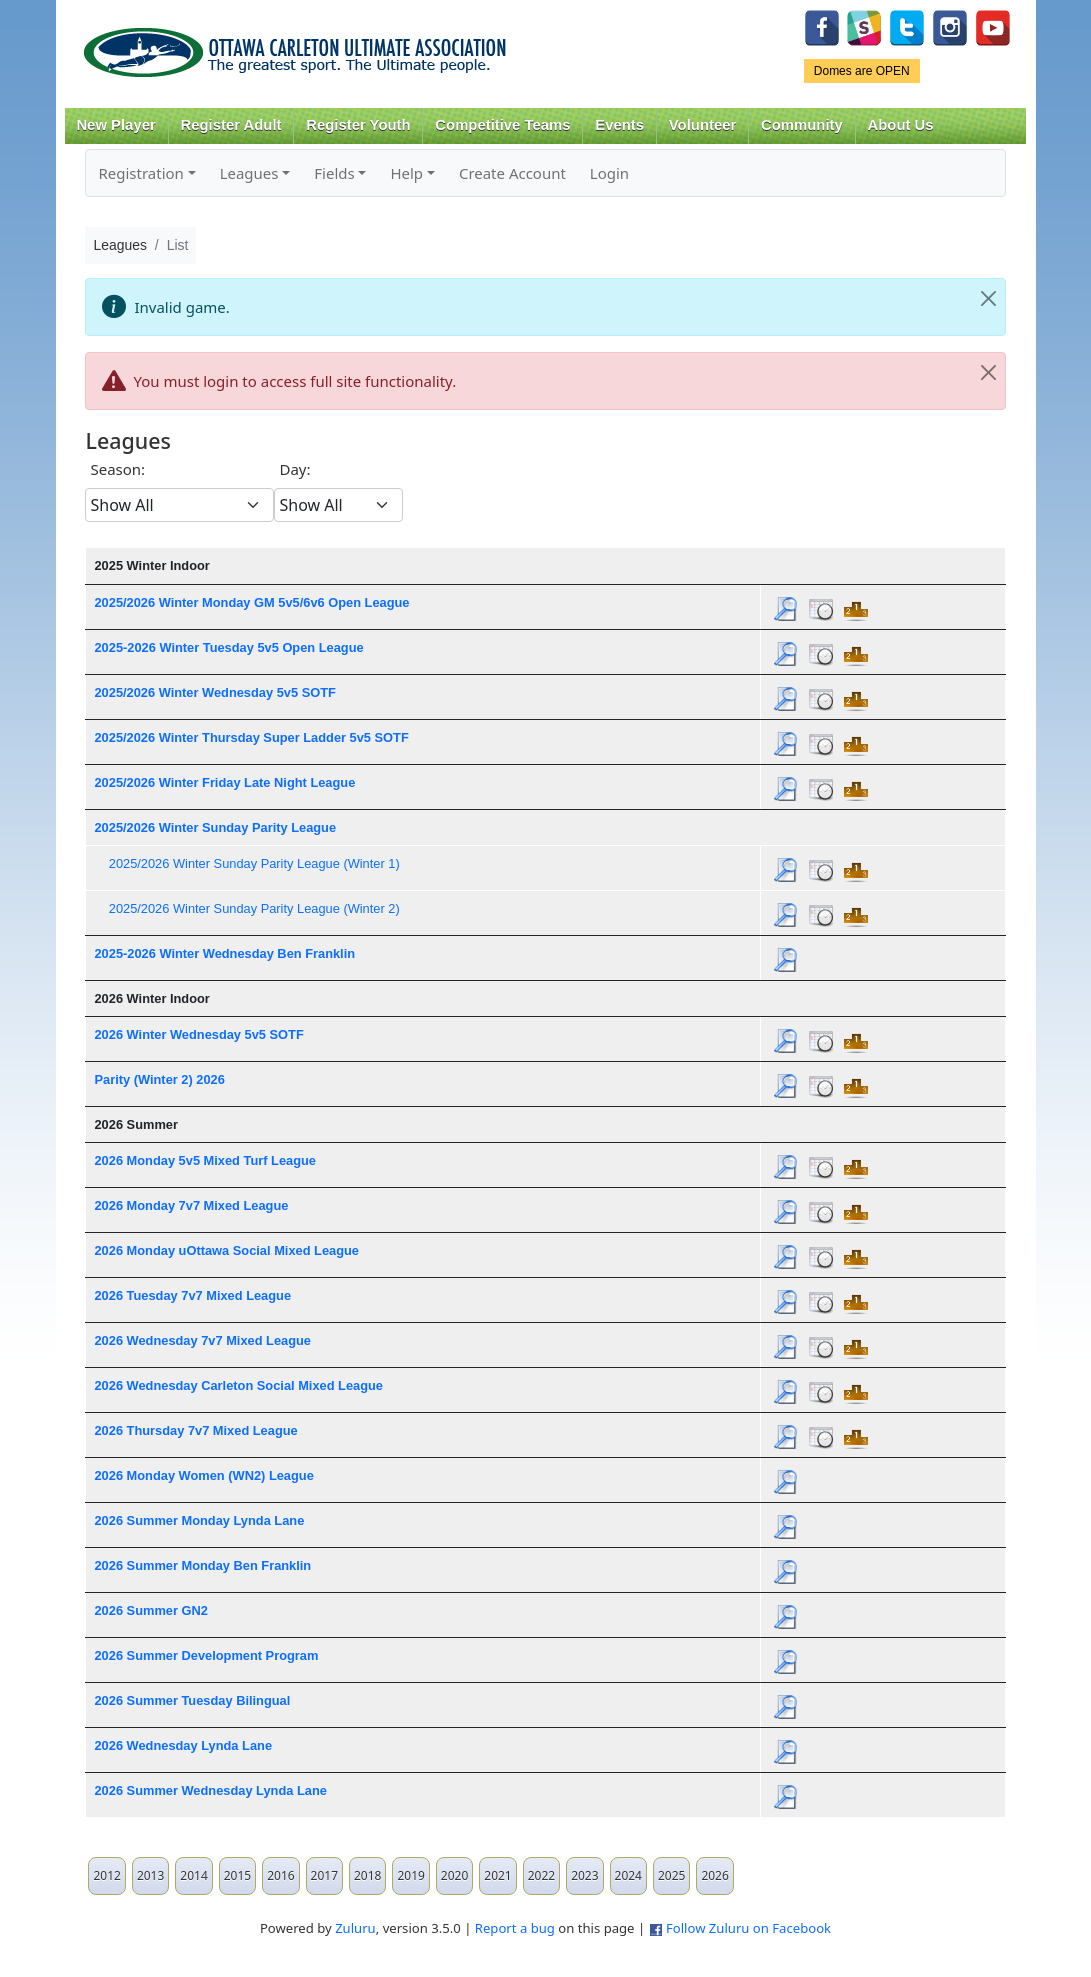 The height and width of the screenshot is (1977, 1091). I want to click on Login, so click(609, 173).